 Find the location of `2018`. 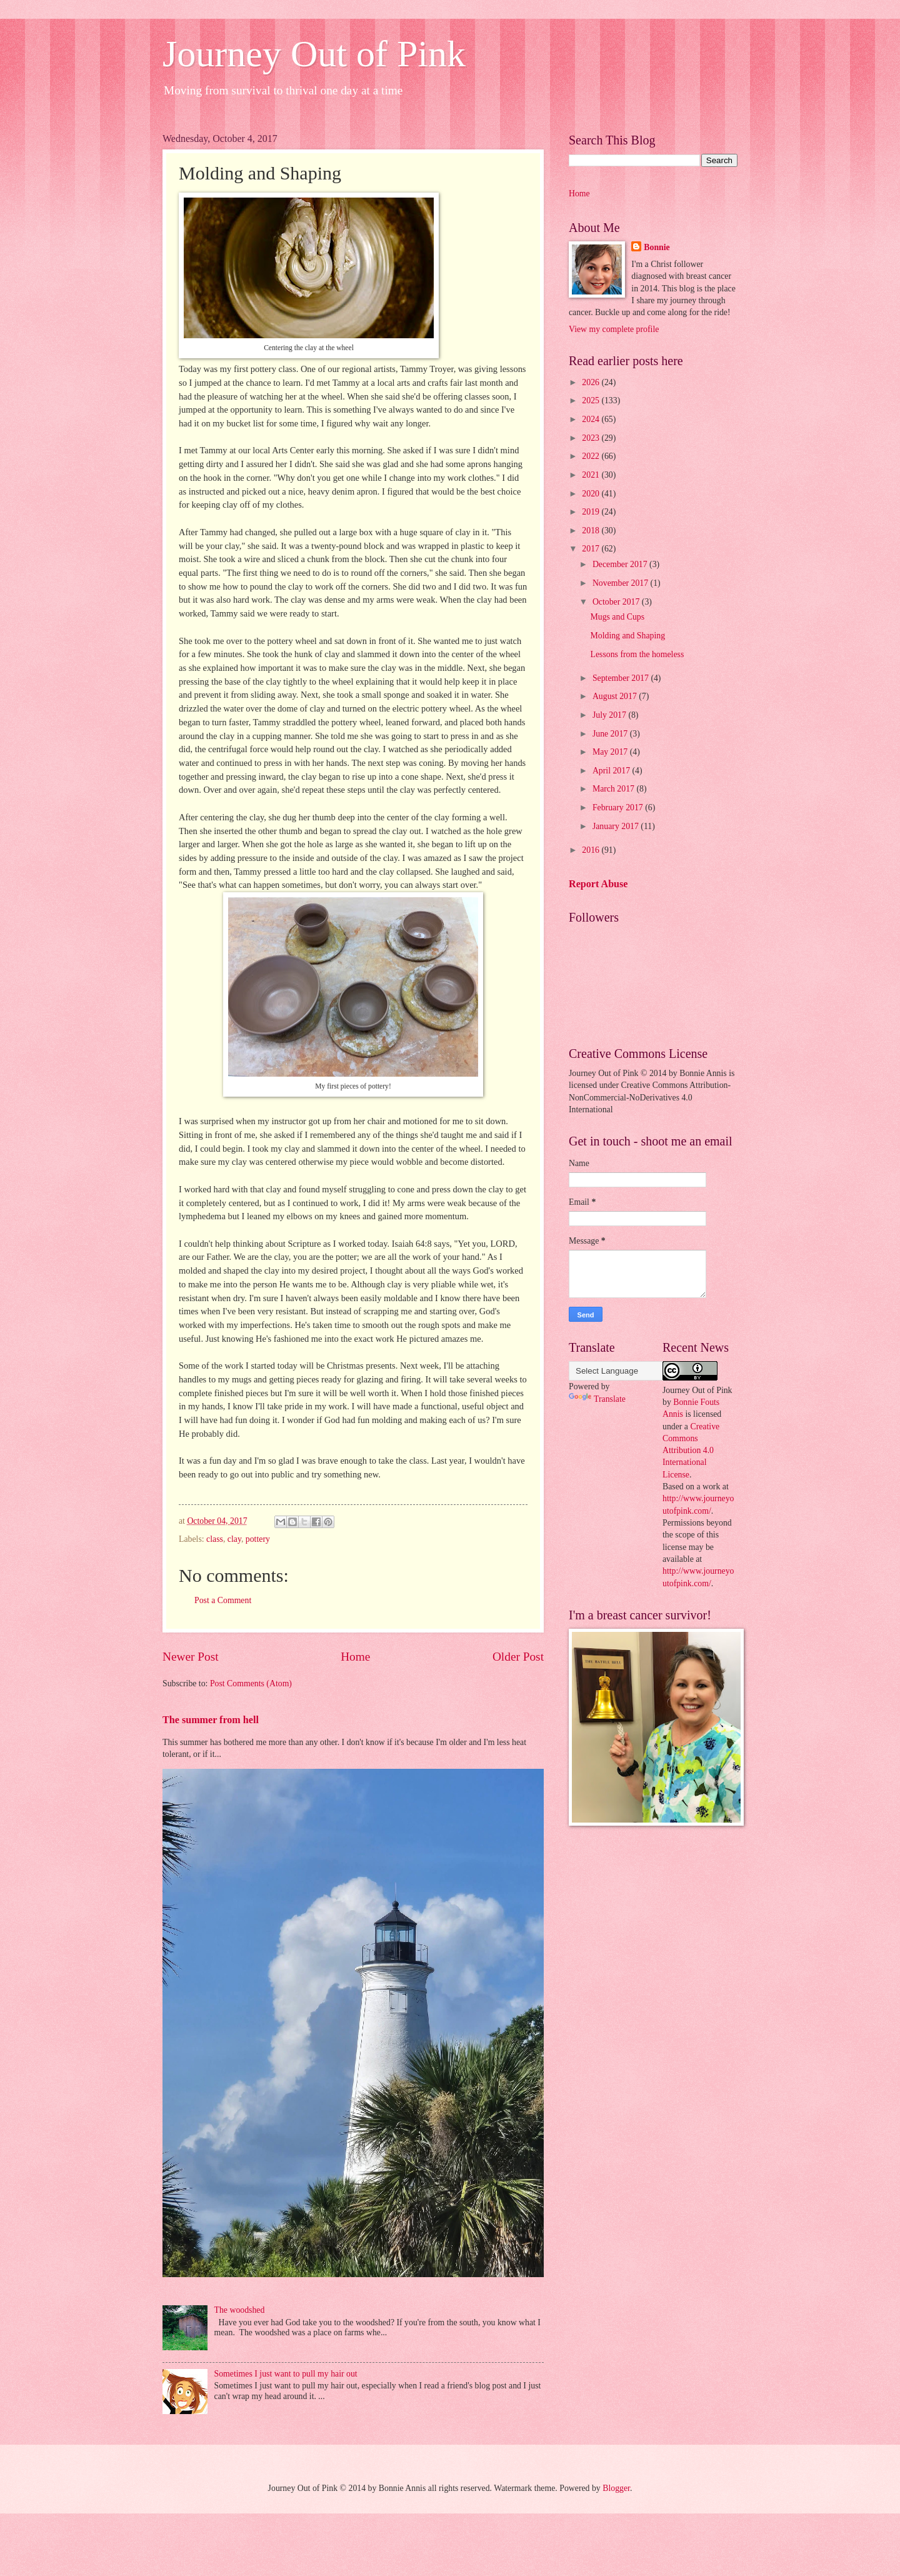

2018 is located at coordinates (591, 530).